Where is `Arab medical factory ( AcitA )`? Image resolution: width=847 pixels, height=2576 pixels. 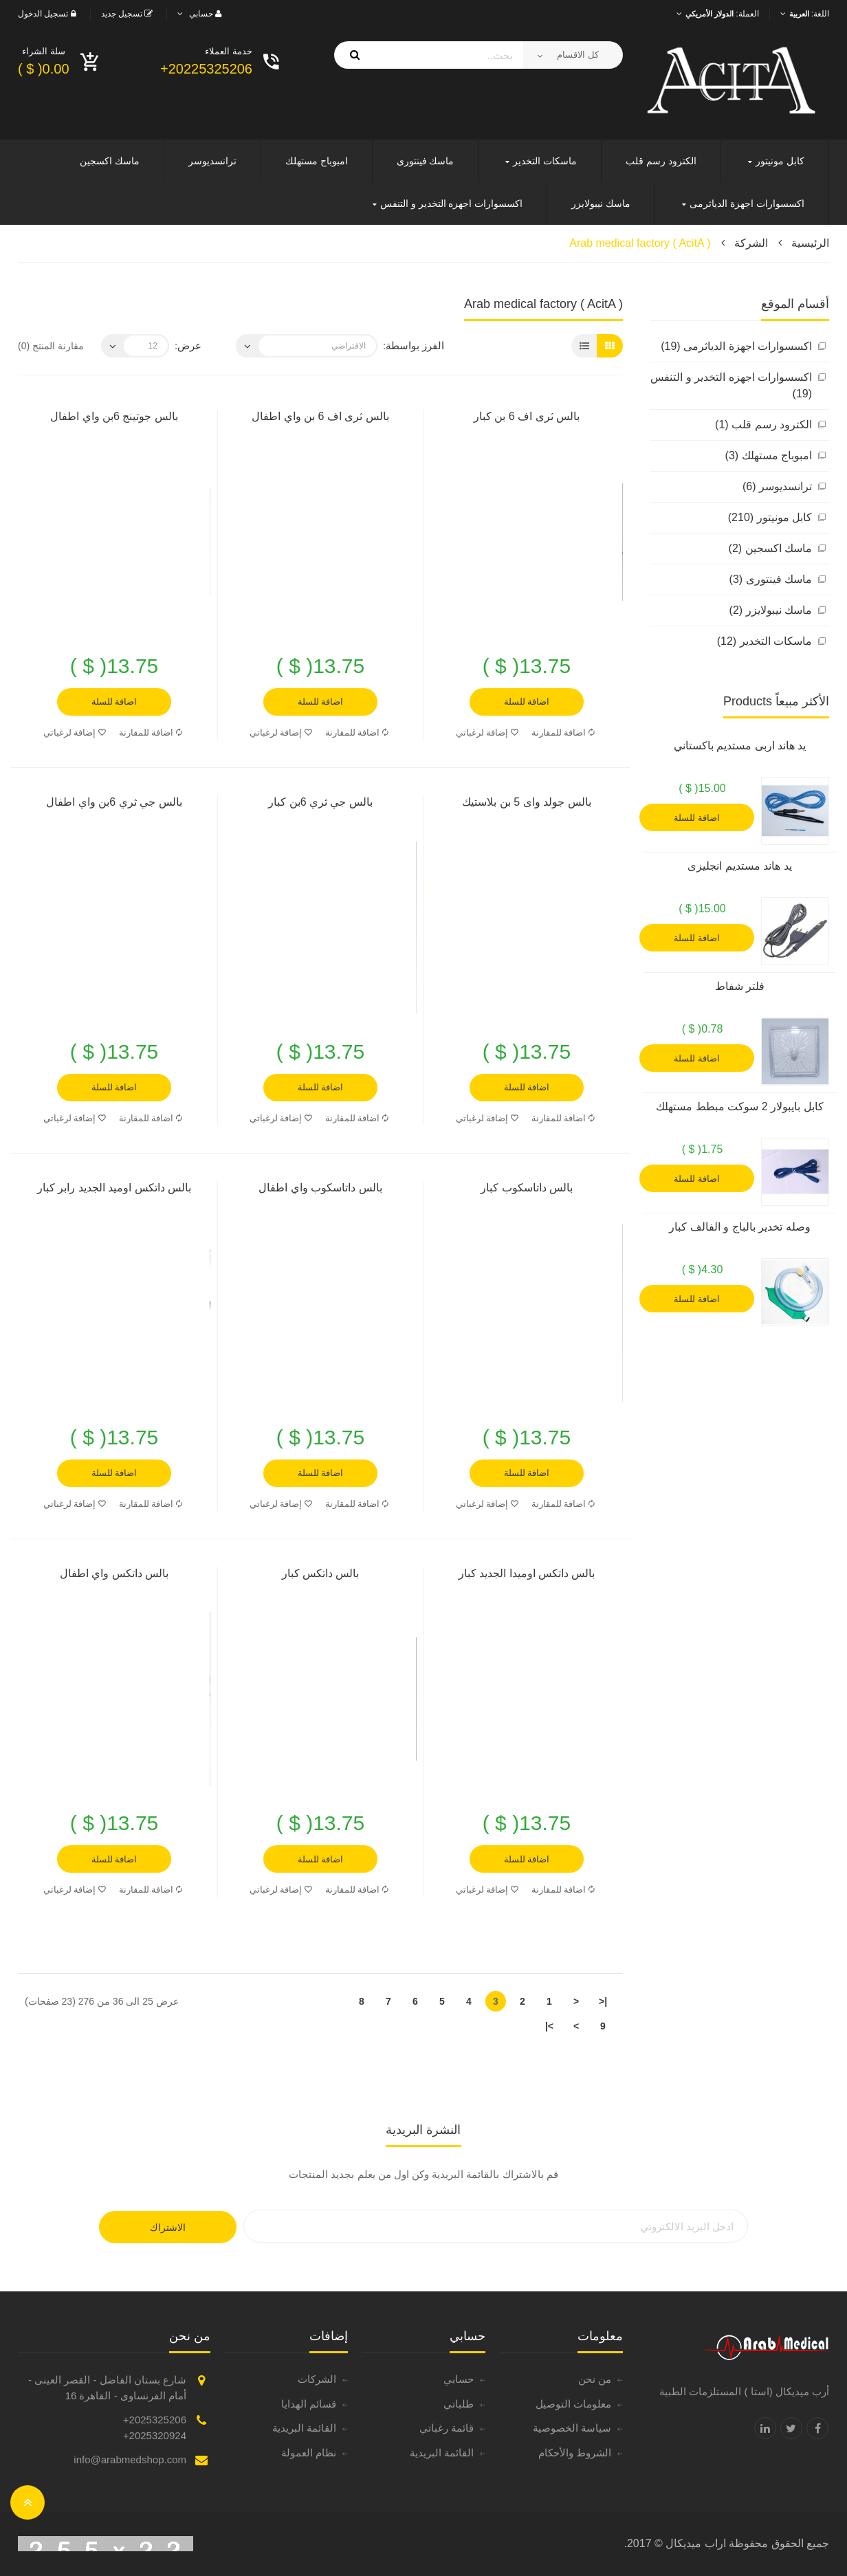
Arab medical factory ( AcitA ) is located at coordinates (639, 243).